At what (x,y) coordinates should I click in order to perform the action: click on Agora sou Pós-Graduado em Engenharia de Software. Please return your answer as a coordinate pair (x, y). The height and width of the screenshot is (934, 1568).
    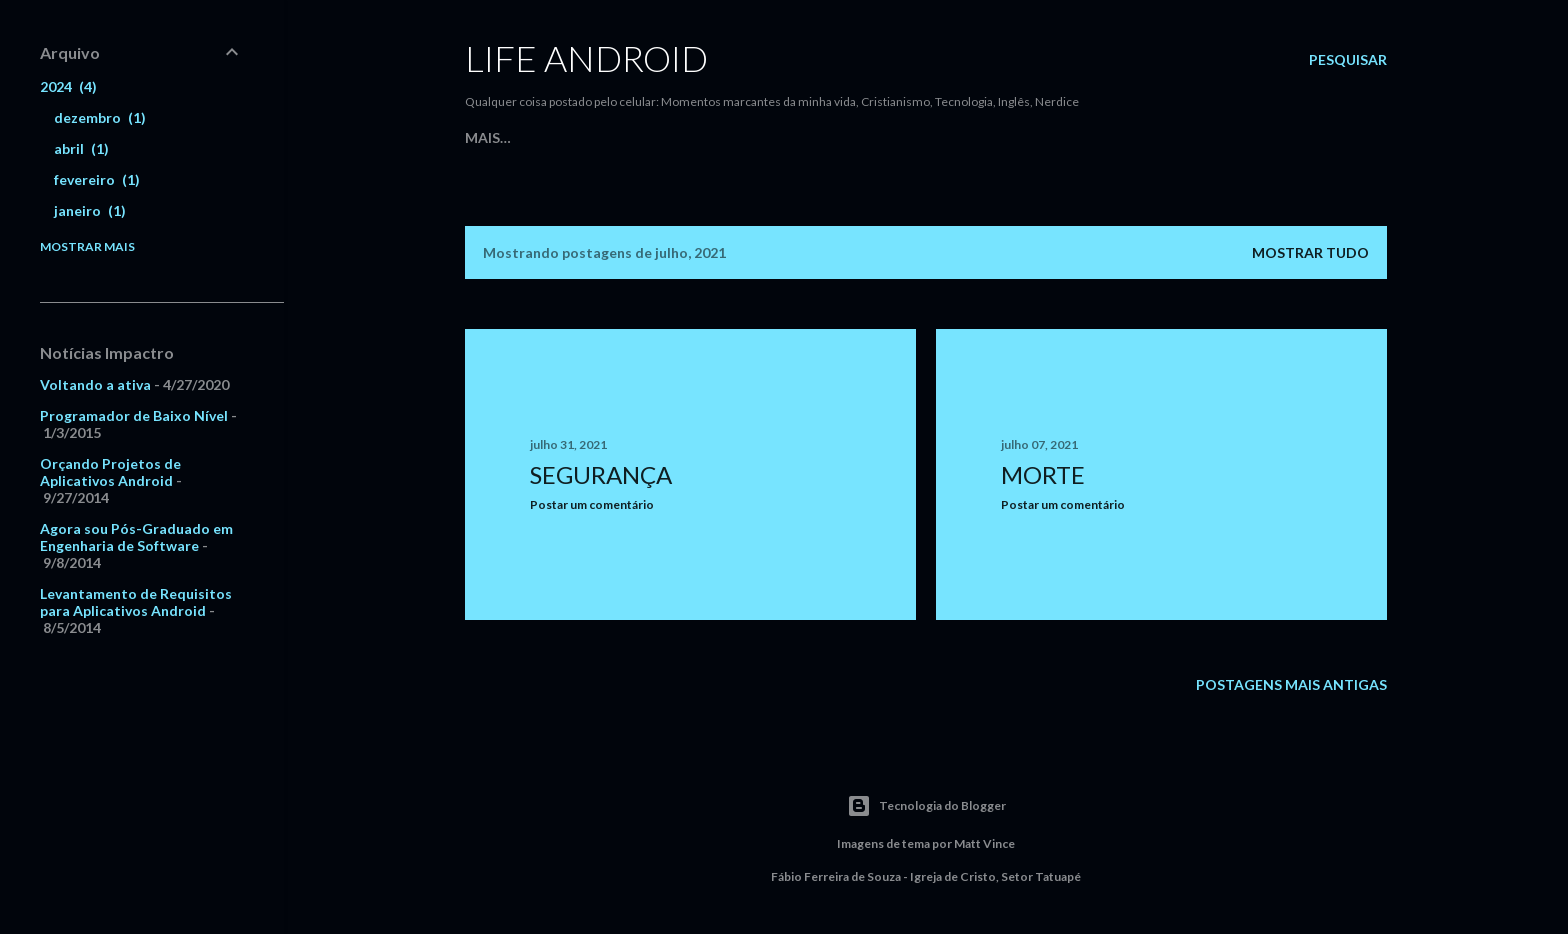
    Looking at the image, I should click on (136, 537).